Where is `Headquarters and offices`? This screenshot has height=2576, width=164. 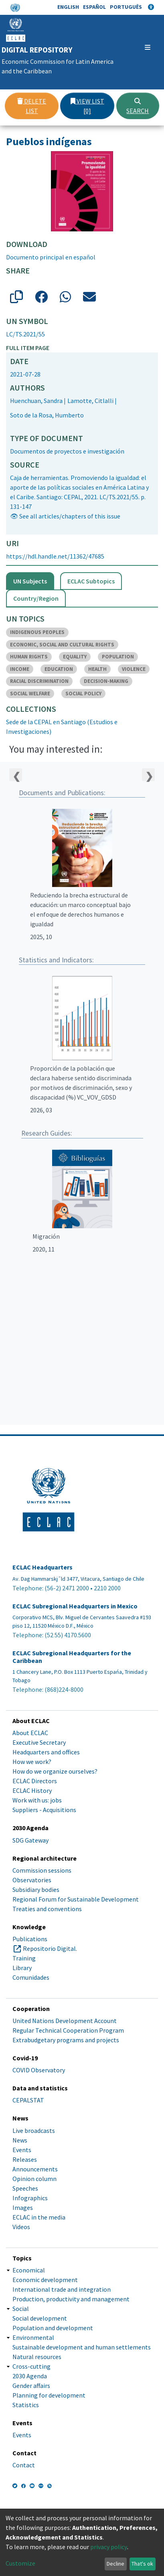 Headquarters and offices is located at coordinates (46, 1752).